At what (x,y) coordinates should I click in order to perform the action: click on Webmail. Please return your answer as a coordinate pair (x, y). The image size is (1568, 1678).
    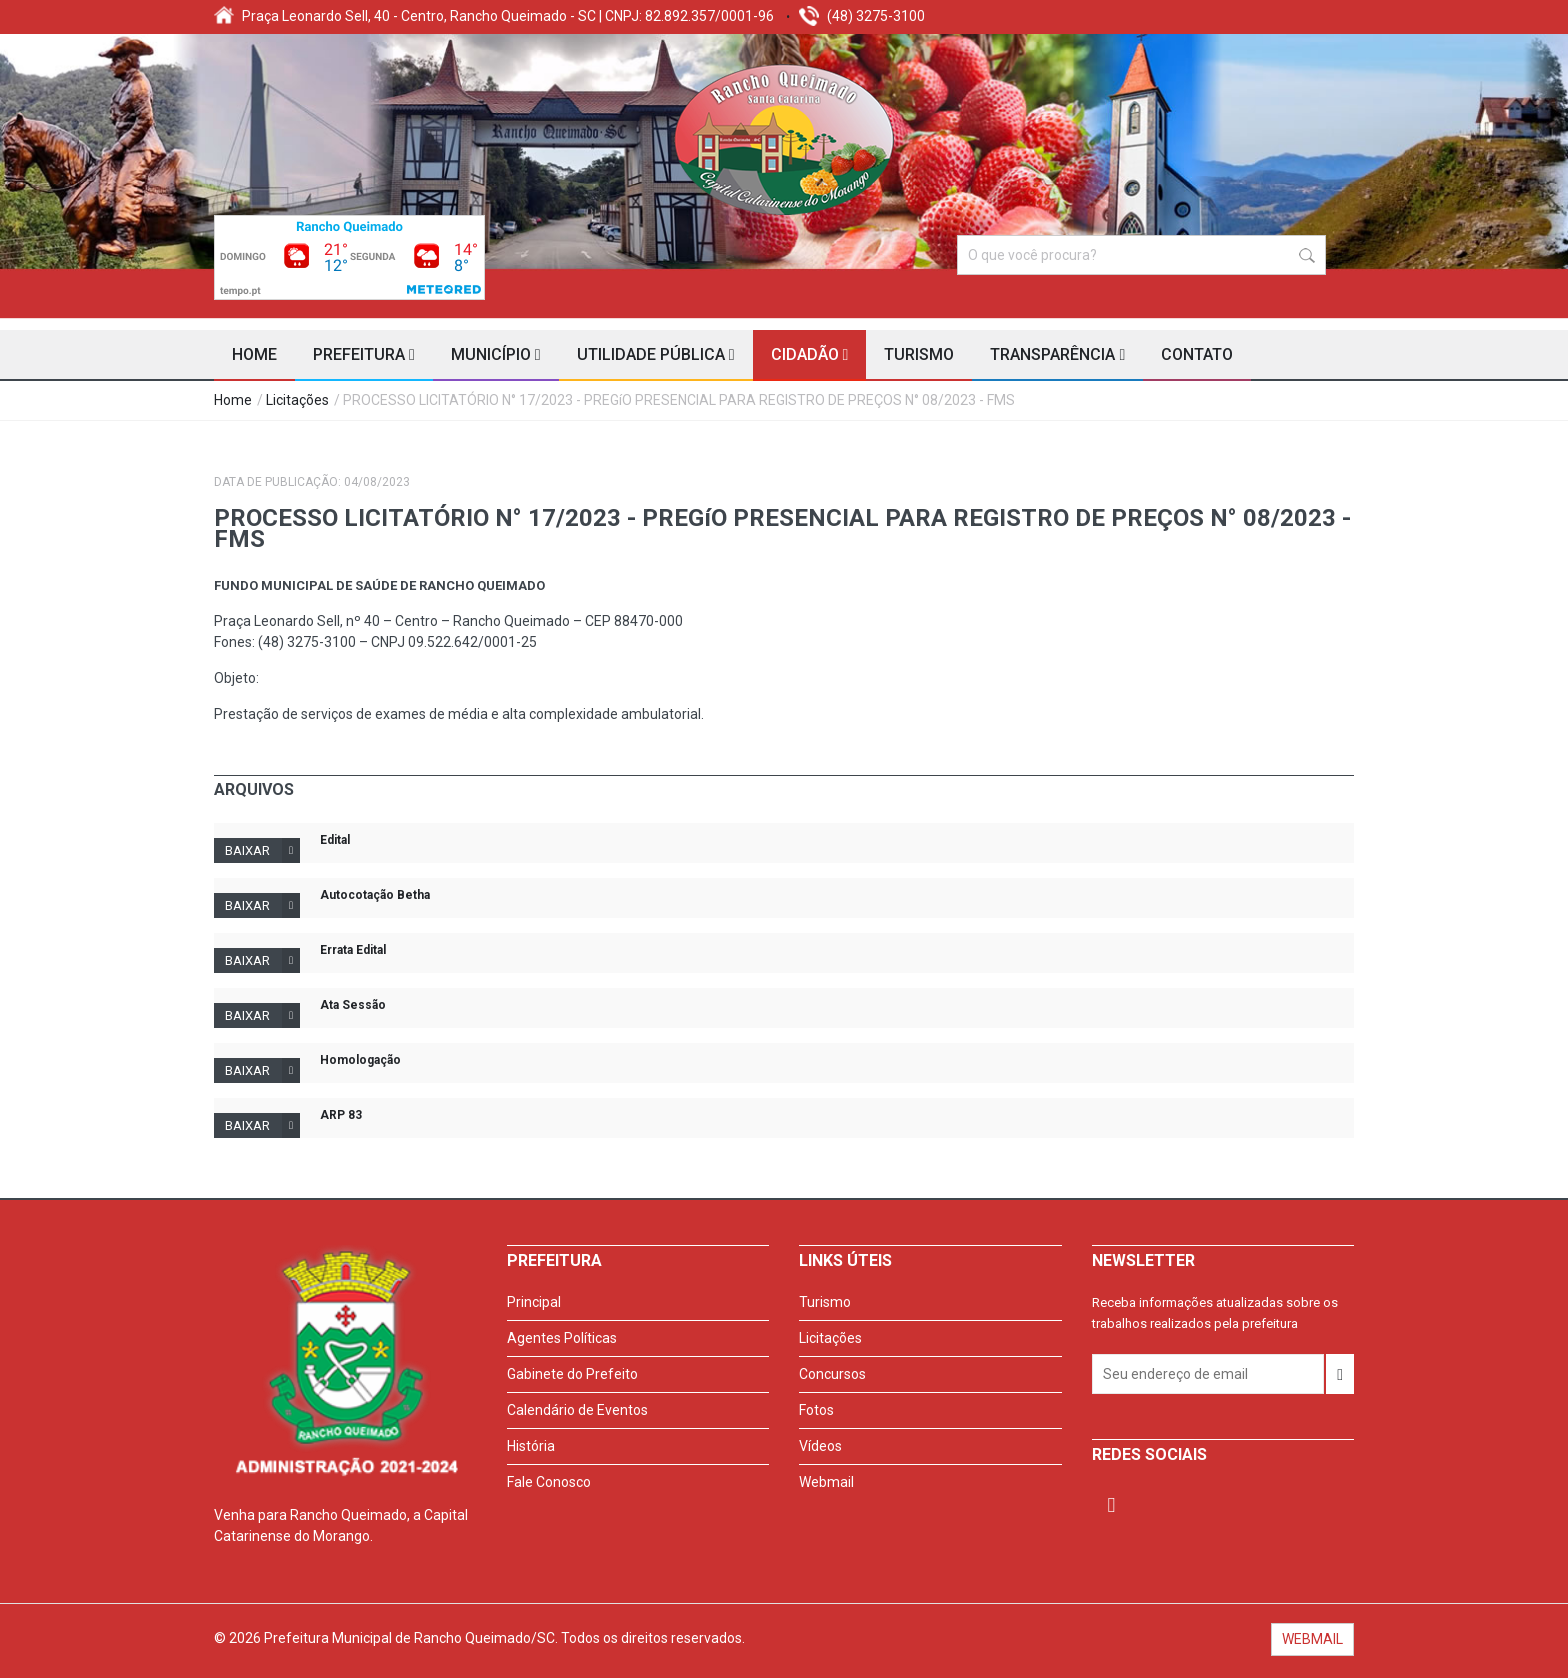
    Looking at the image, I should click on (826, 1482).